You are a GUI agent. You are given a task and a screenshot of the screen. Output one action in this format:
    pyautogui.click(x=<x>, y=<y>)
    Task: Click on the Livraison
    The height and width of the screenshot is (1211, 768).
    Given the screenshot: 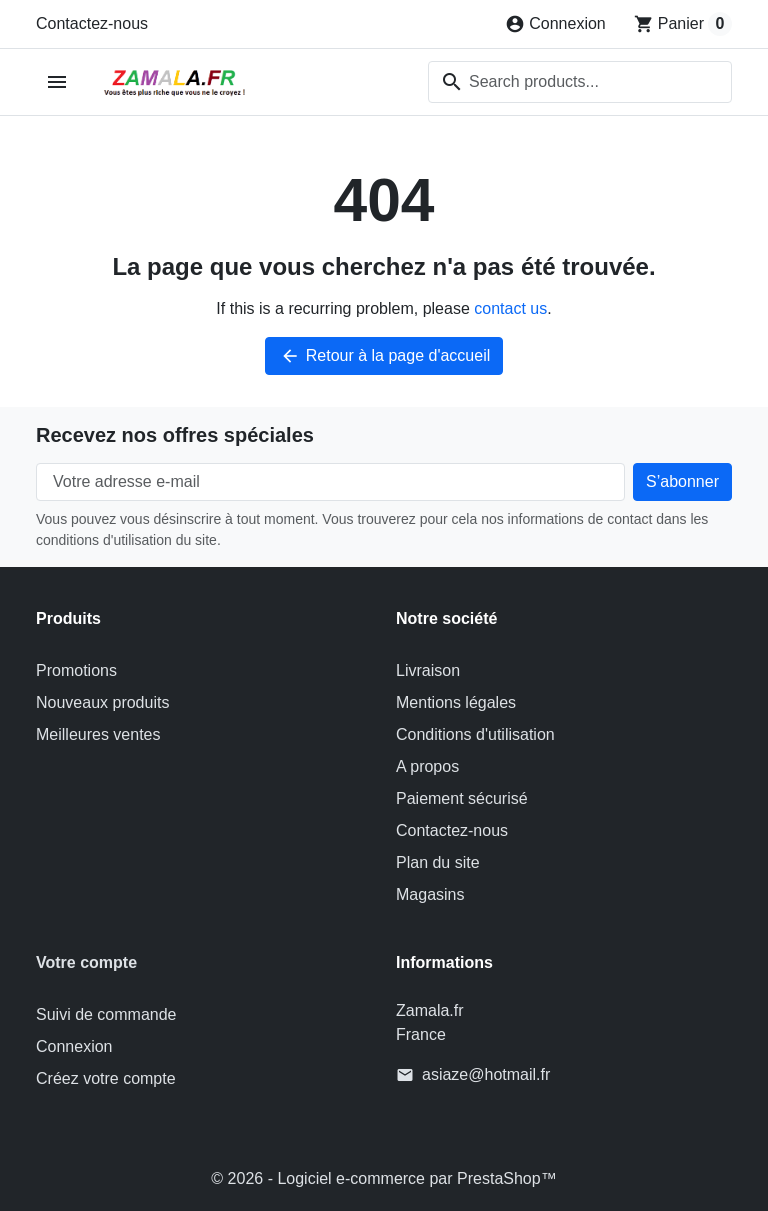 What is the action you would take?
    pyautogui.click(x=428, y=670)
    